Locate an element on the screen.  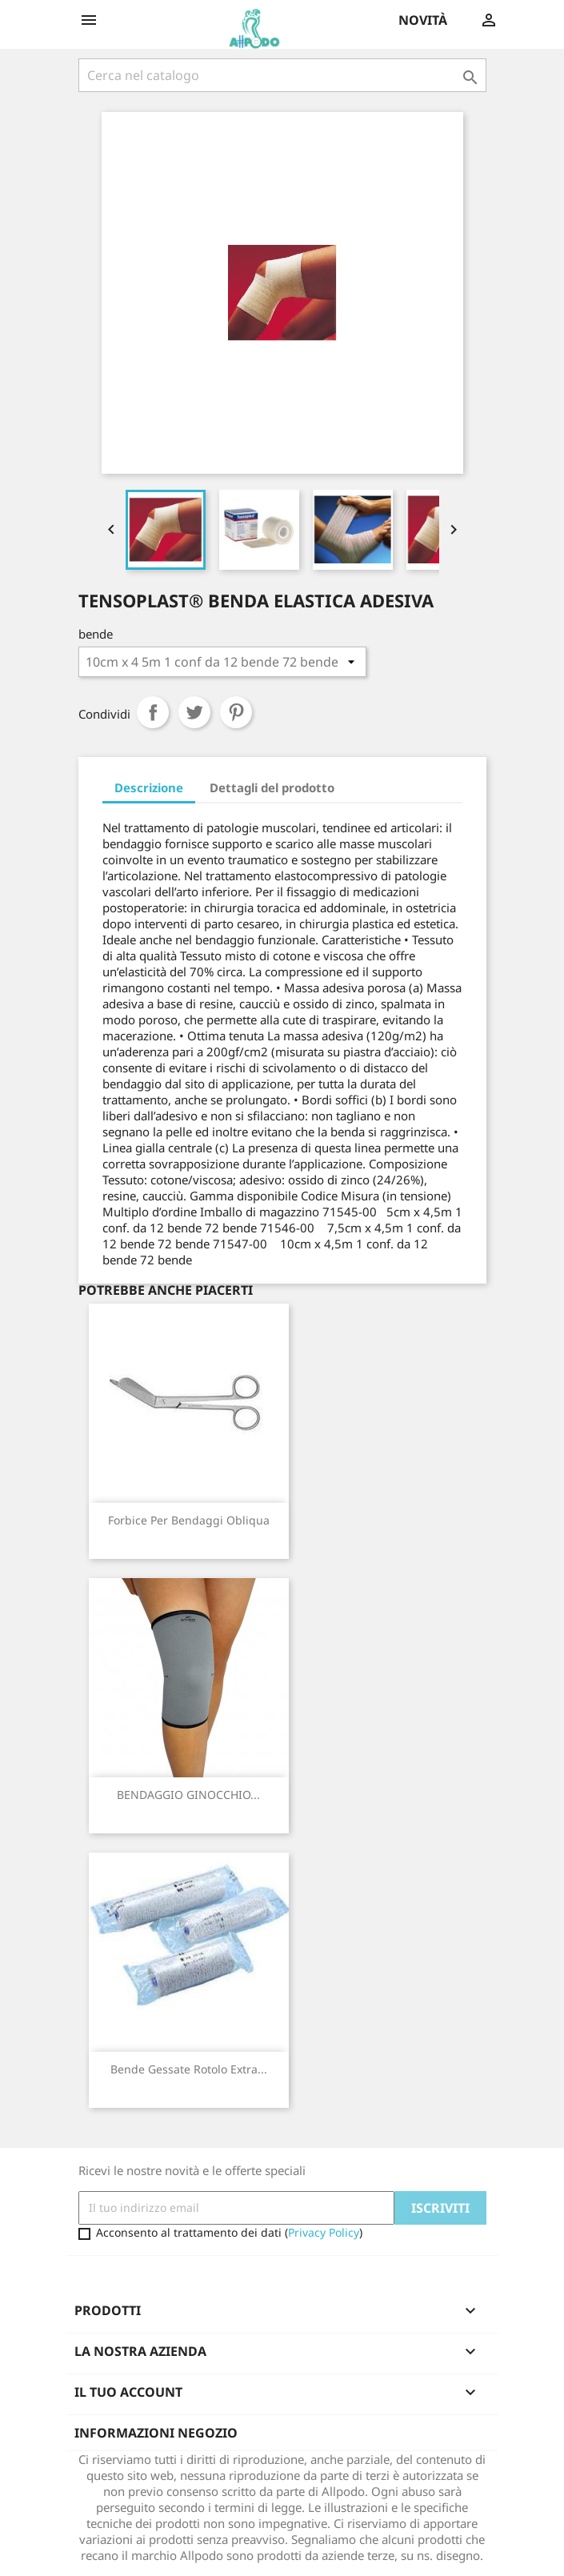
Dettagli del prodotto [tab] is located at coordinates (272, 787).